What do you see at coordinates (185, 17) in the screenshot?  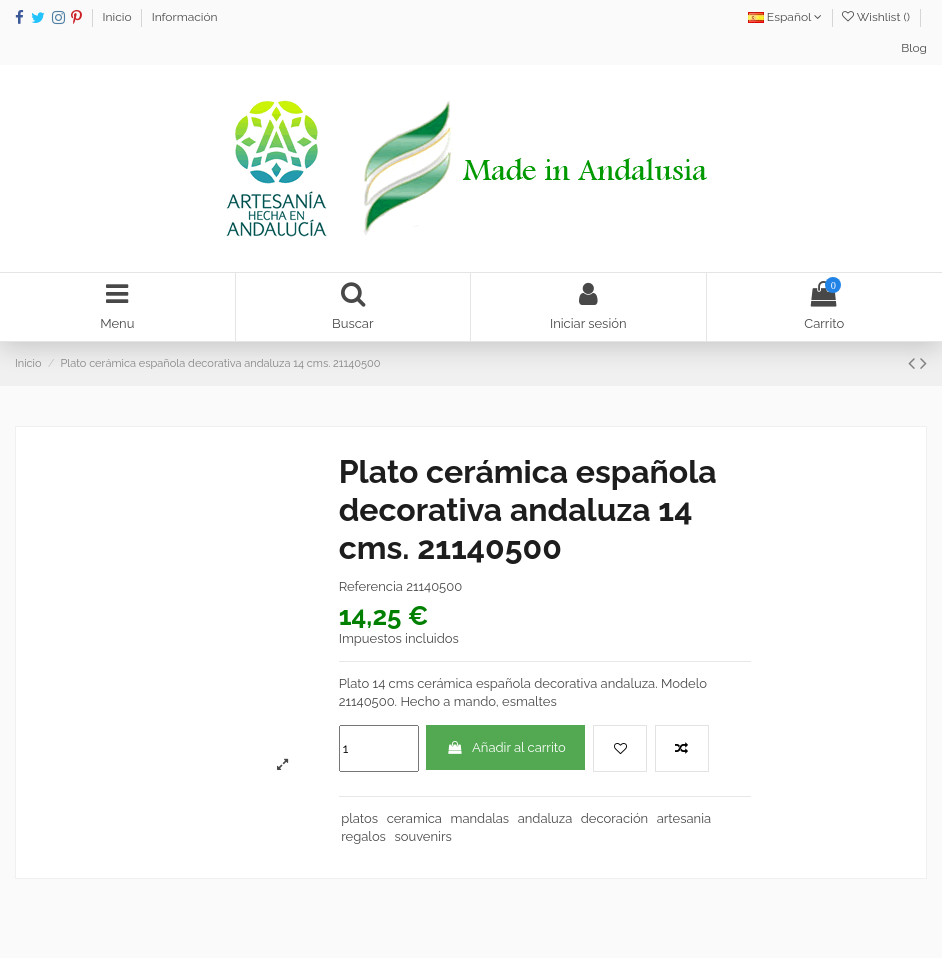 I see `Información` at bounding box center [185, 17].